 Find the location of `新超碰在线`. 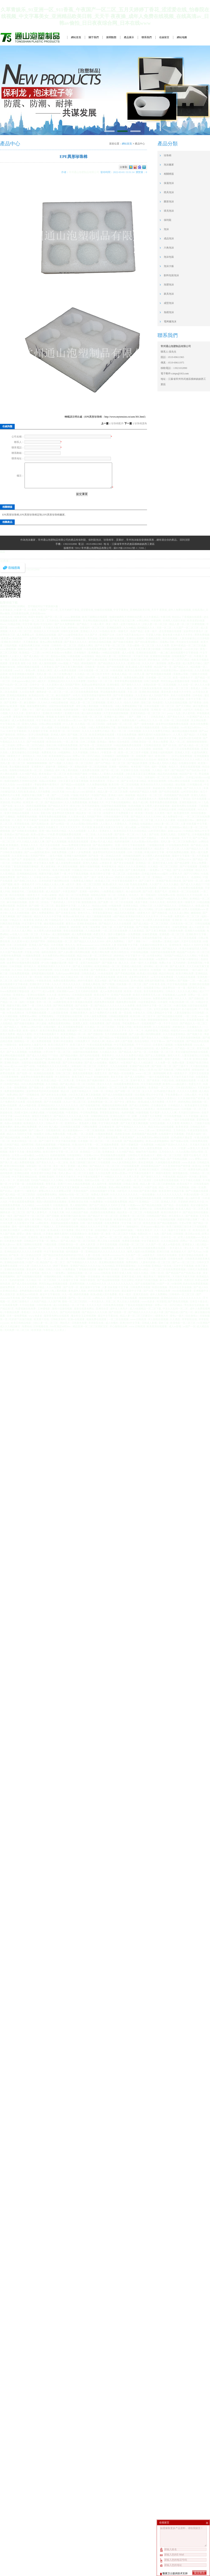

新超碰在线 is located at coordinates (159, 793).